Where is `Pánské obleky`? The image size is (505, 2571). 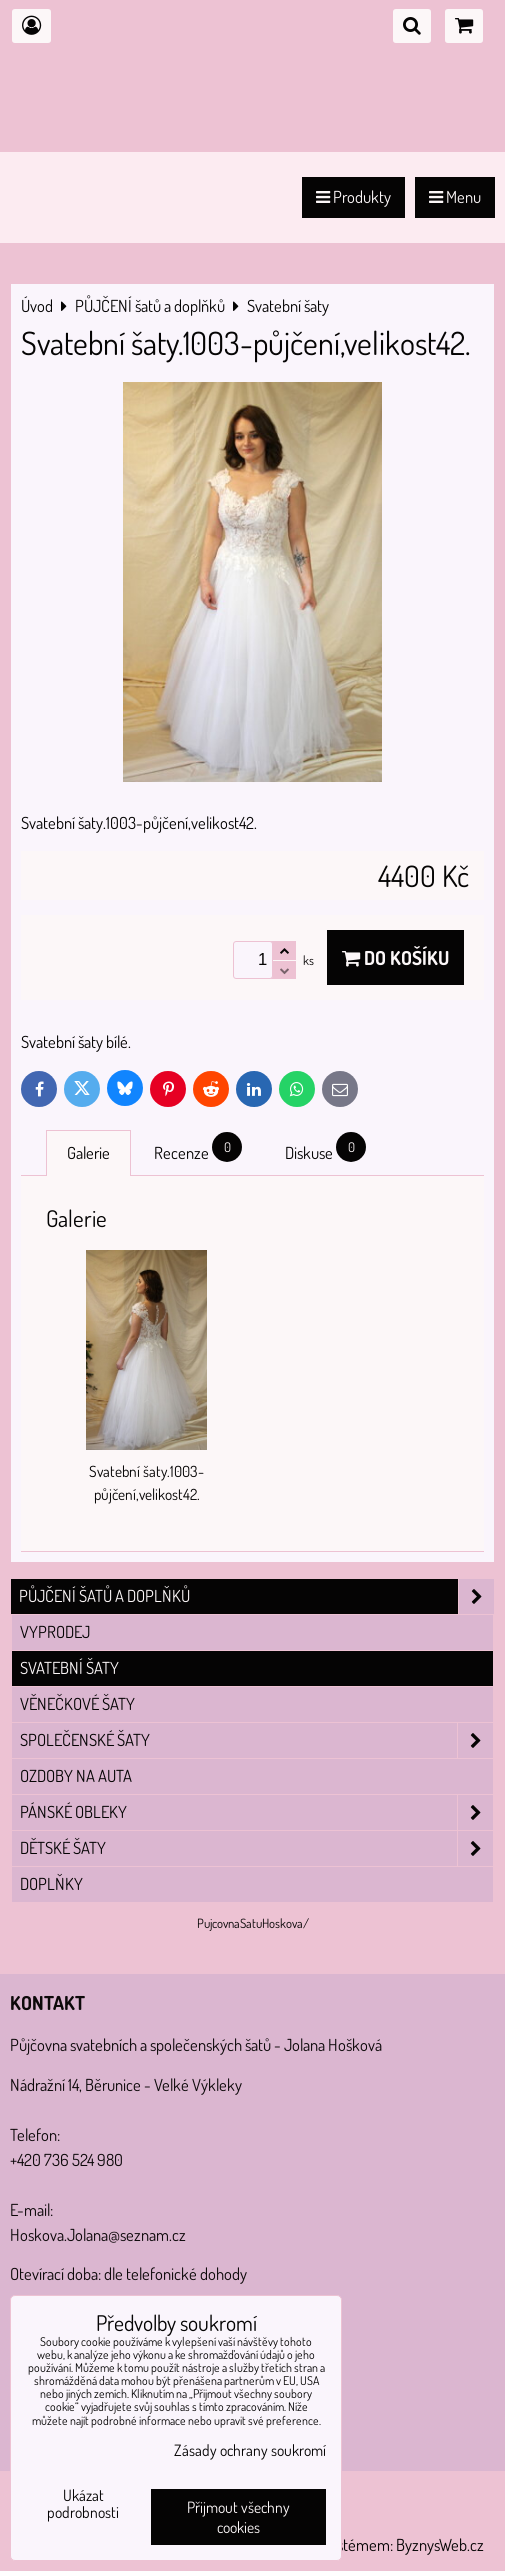 Pánské obleky is located at coordinates (256, 1812).